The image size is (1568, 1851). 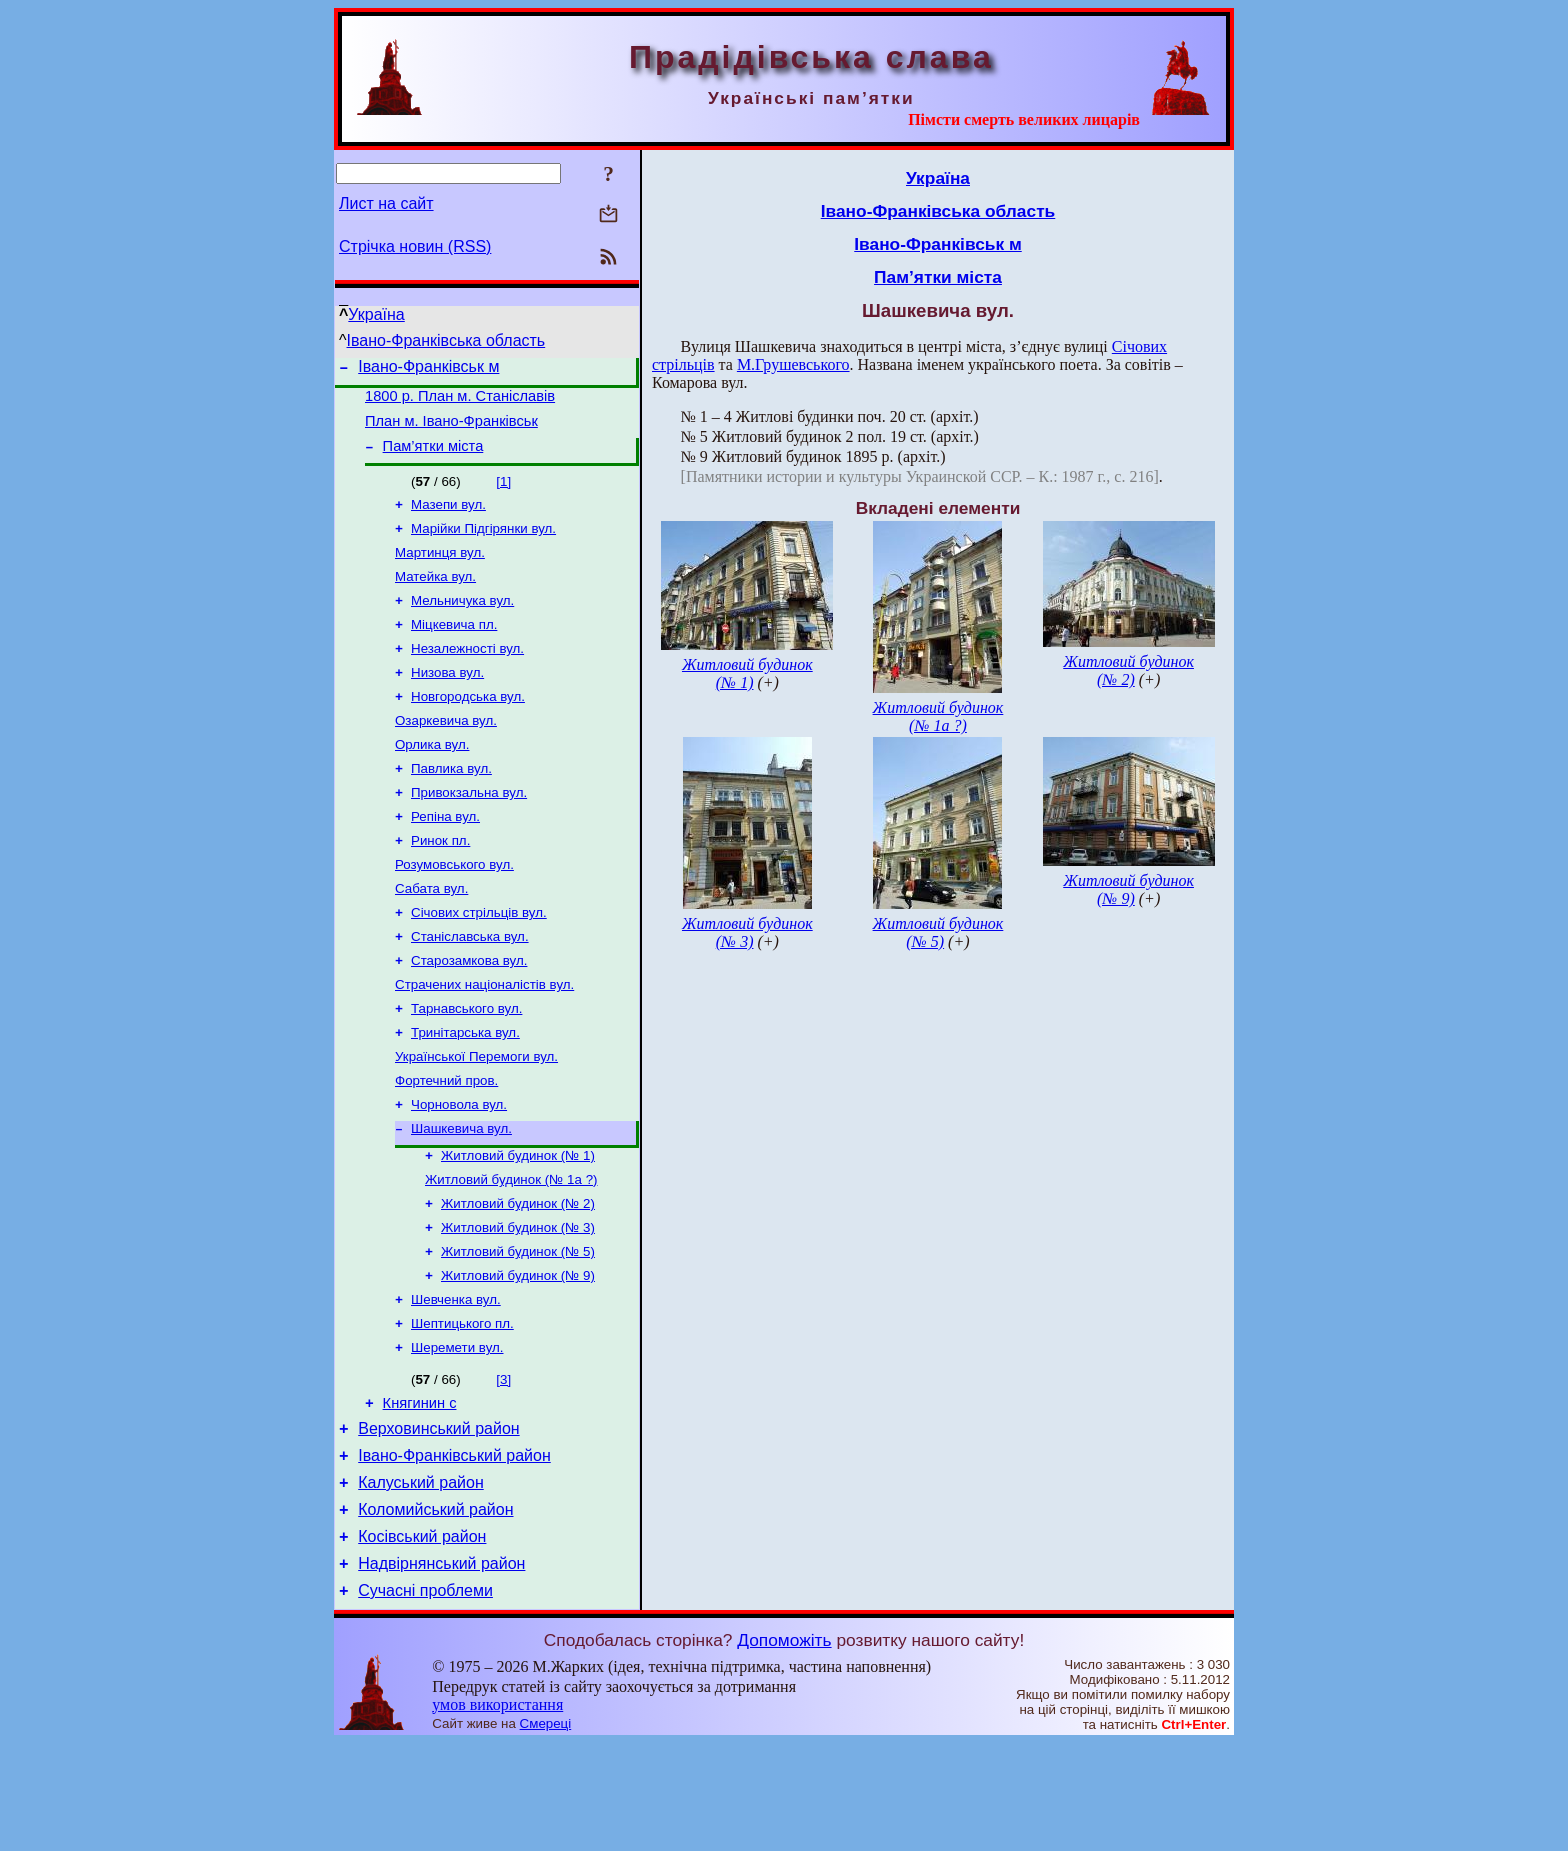 I want to click on Житловий будинок (№ 9), so click(x=518, y=1353).